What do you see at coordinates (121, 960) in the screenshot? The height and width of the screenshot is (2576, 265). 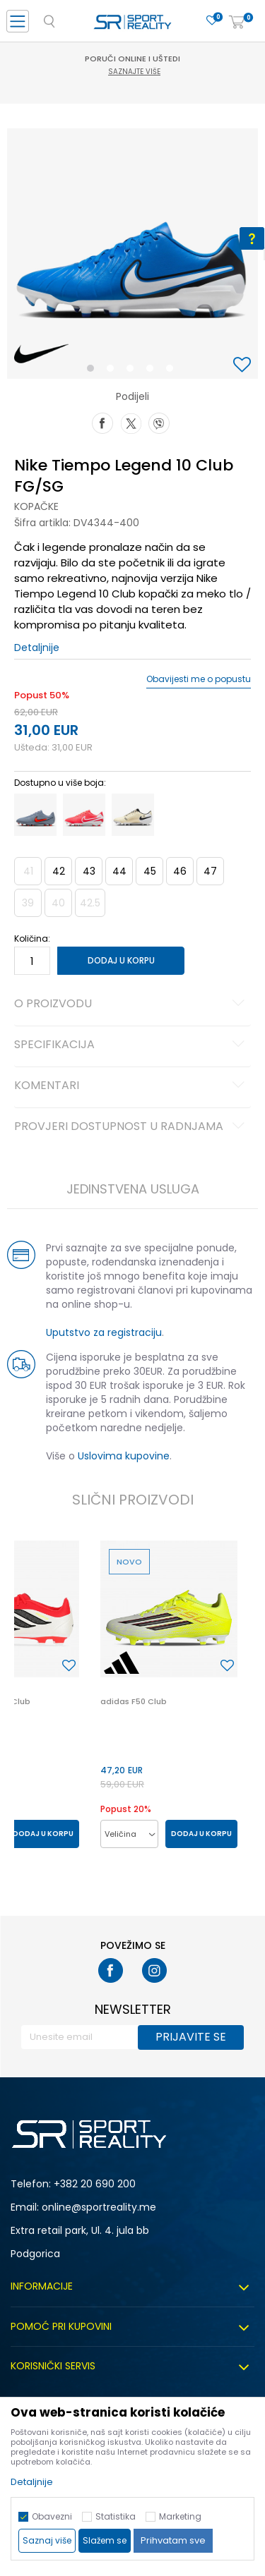 I see `Dodaj u korpu` at bounding box center [121, 960].